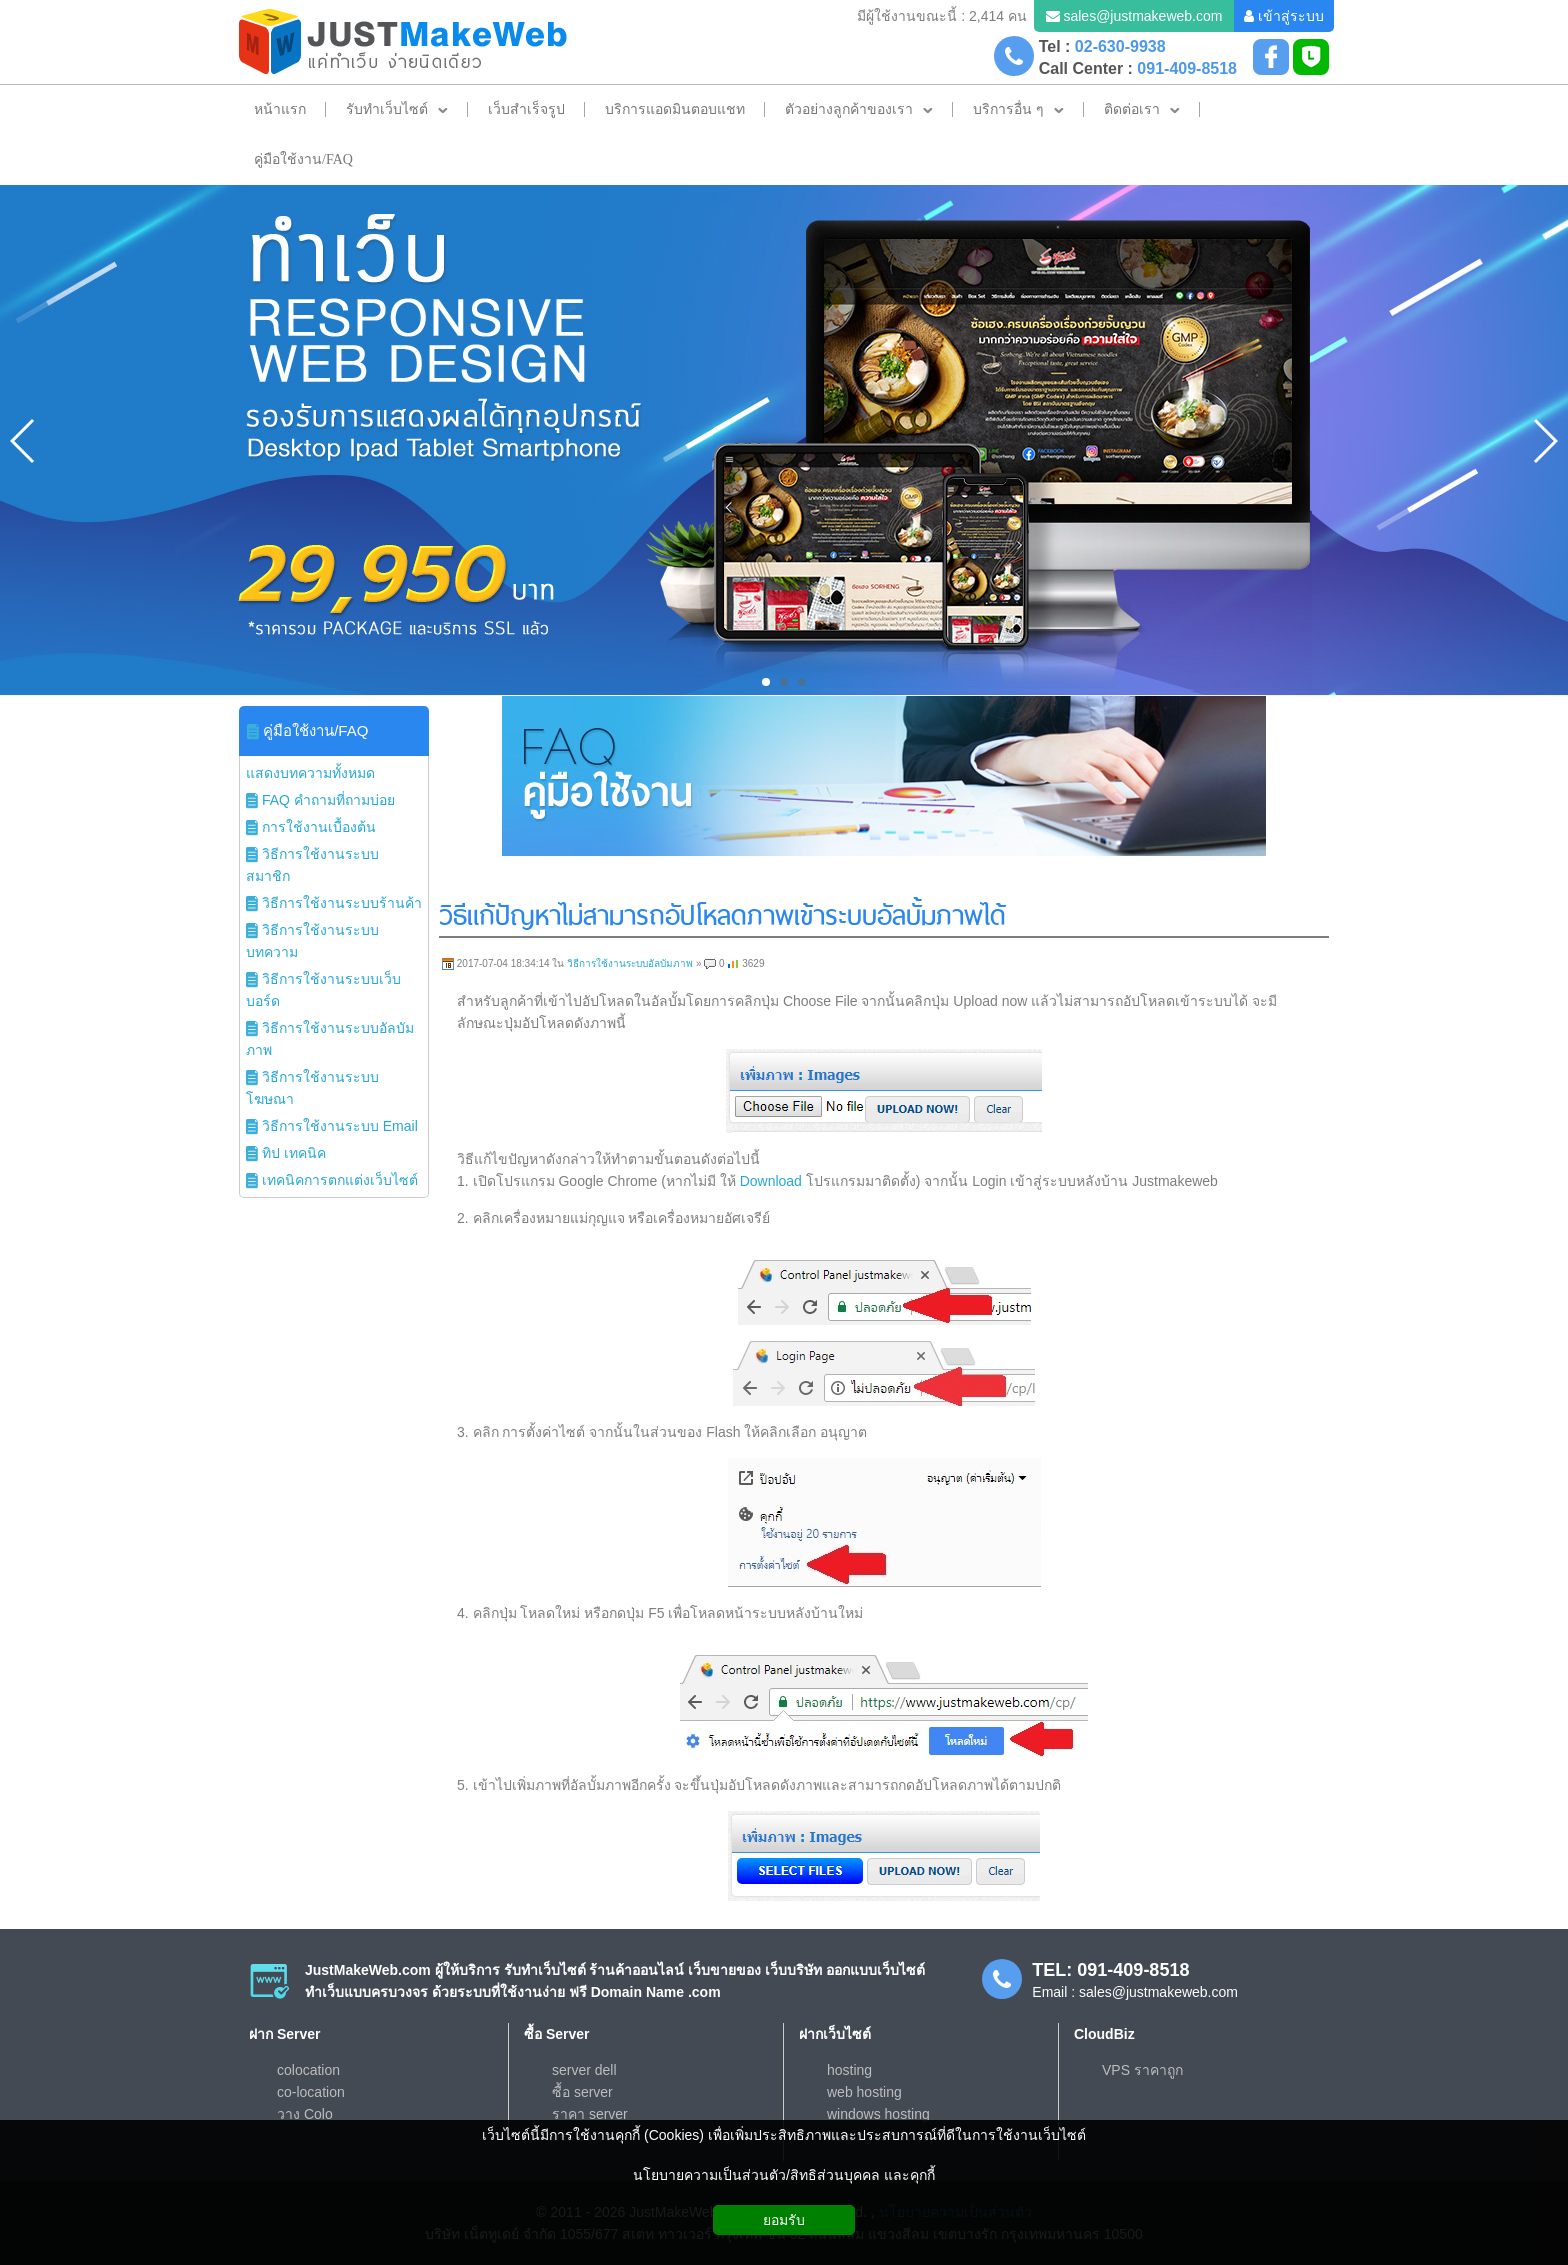 The width and height of the screenshot is (1568, 2265). I want to click on ซื้อ server, so click(582, 2092).